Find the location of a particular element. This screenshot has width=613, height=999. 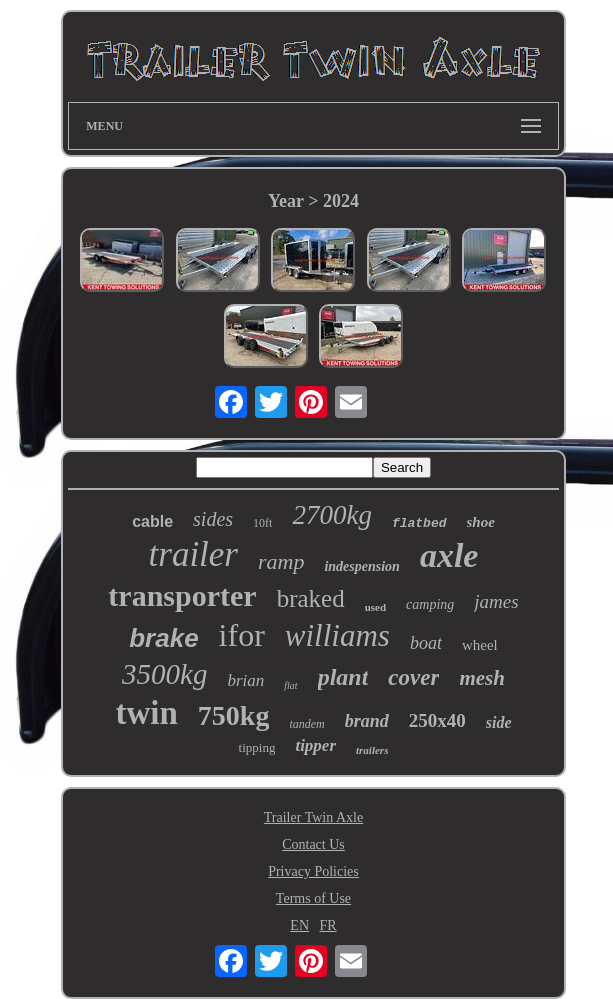

cover is located at coordinates (413, 677).